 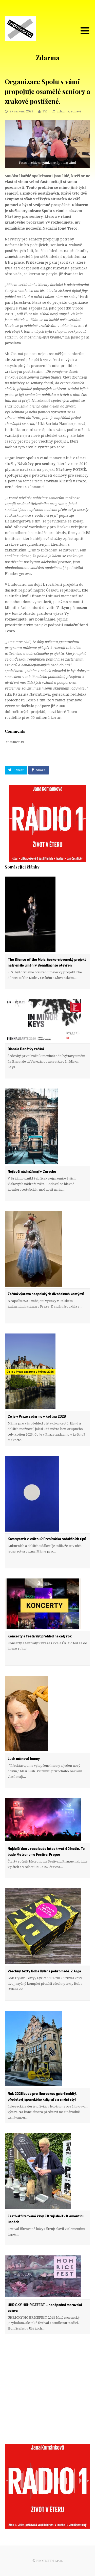 What do you see at coordinates (39, 1636) in the screenshot?
I see `Koncerty a festivaly: přehled na celý rok` at bounding box center [39, 1636].